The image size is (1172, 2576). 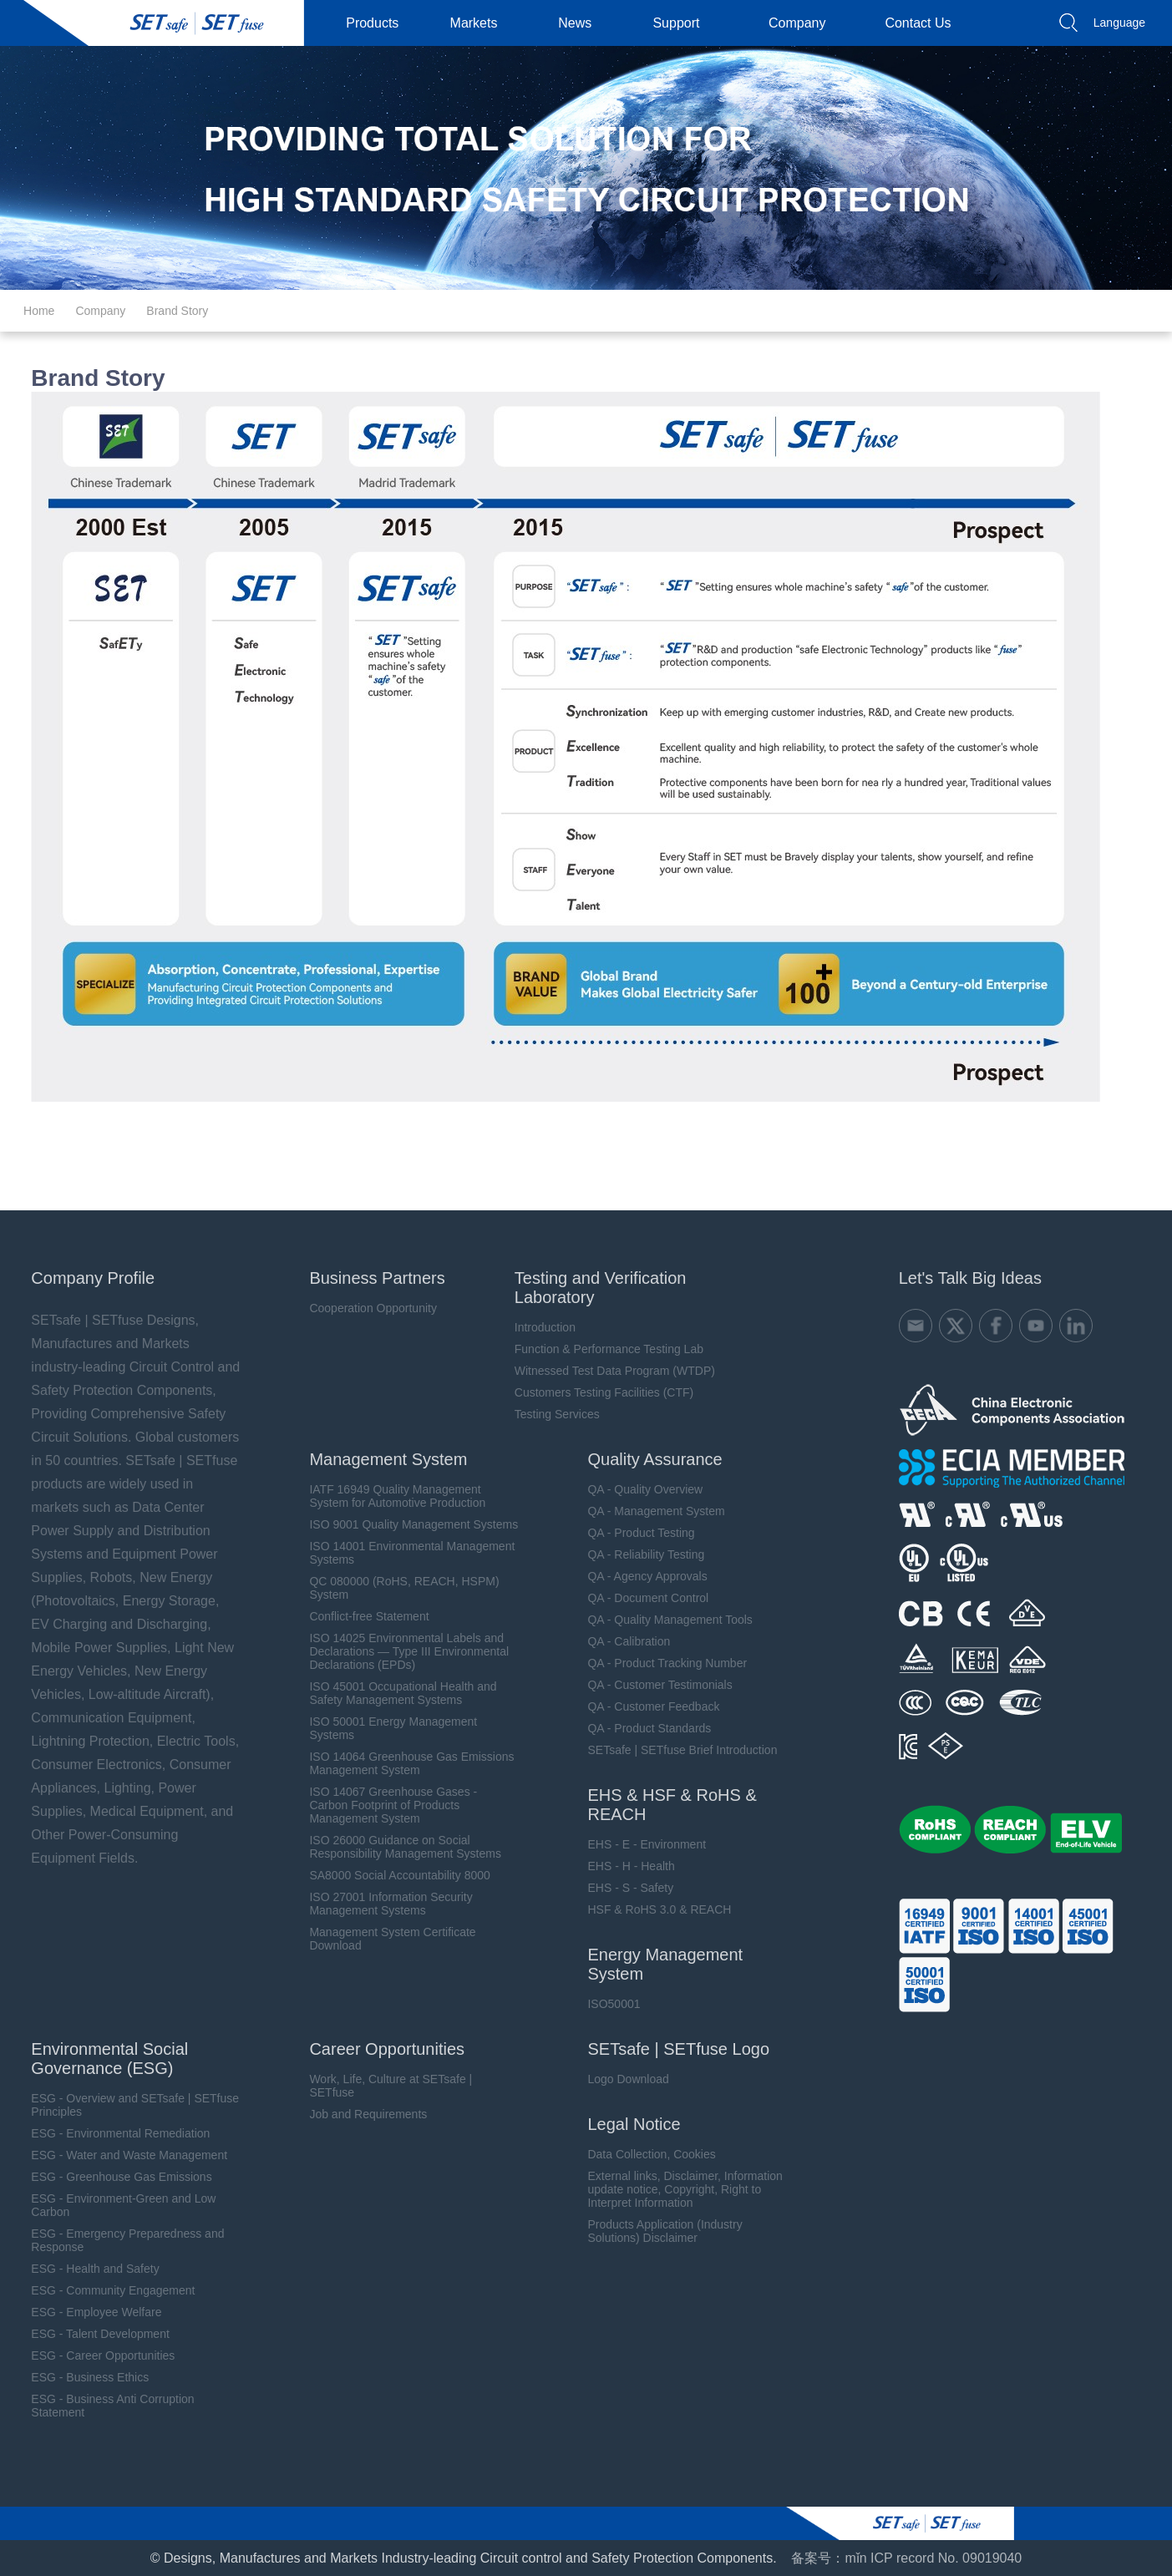 What do you see at coordinates (625, 1866) in the screenshot?
I see `EHS - H - Health` at bounding box center [625, 1866].